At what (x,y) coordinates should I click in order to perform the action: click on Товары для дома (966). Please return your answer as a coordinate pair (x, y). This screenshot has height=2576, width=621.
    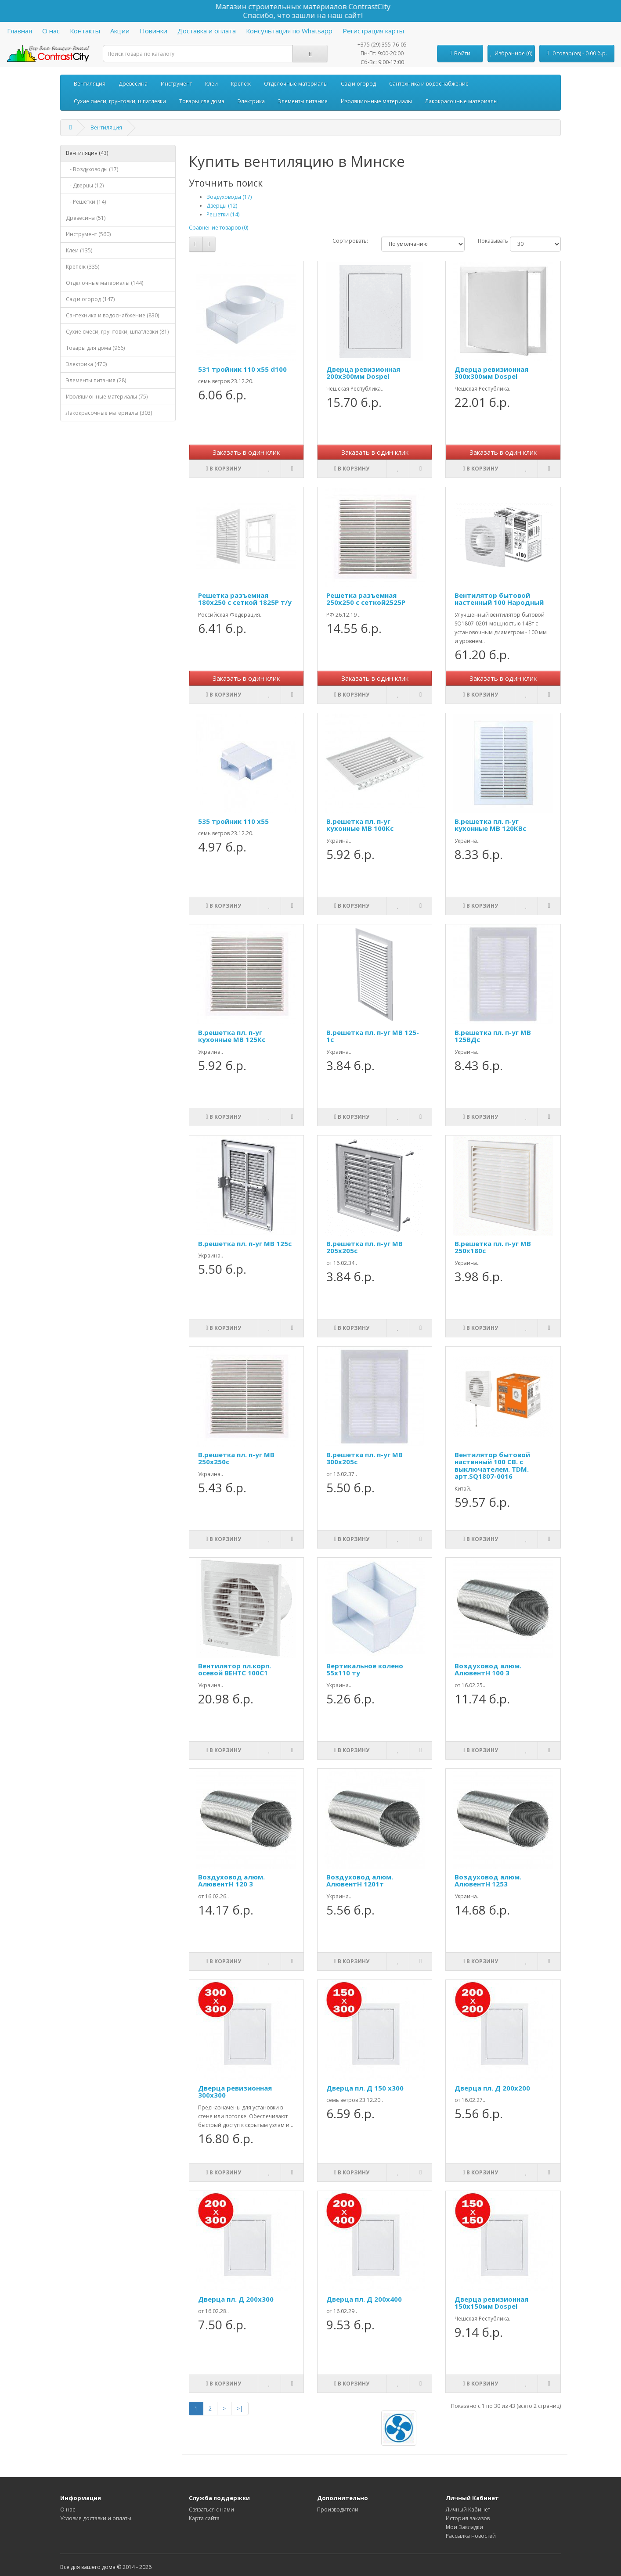
    Looking at the image, I should click on (95, 348).